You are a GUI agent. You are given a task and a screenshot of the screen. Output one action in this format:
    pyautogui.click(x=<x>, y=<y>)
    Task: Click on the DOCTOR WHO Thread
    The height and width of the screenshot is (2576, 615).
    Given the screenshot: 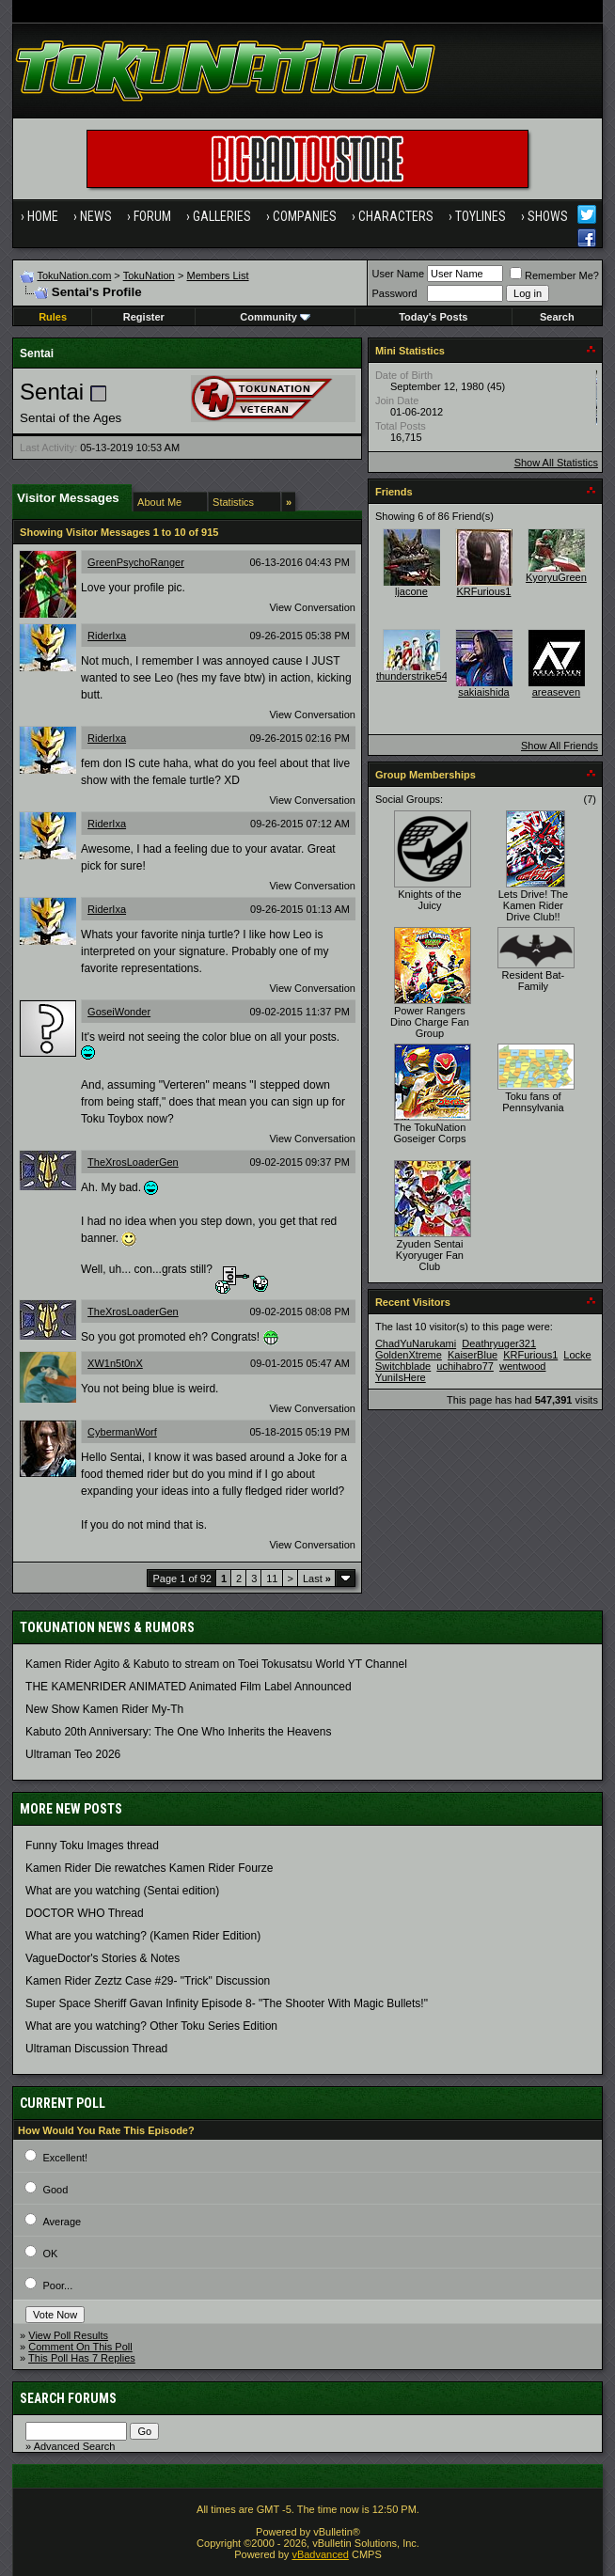 What is the action you would take?
    pyautogui.click(x=84, y=1913)
    